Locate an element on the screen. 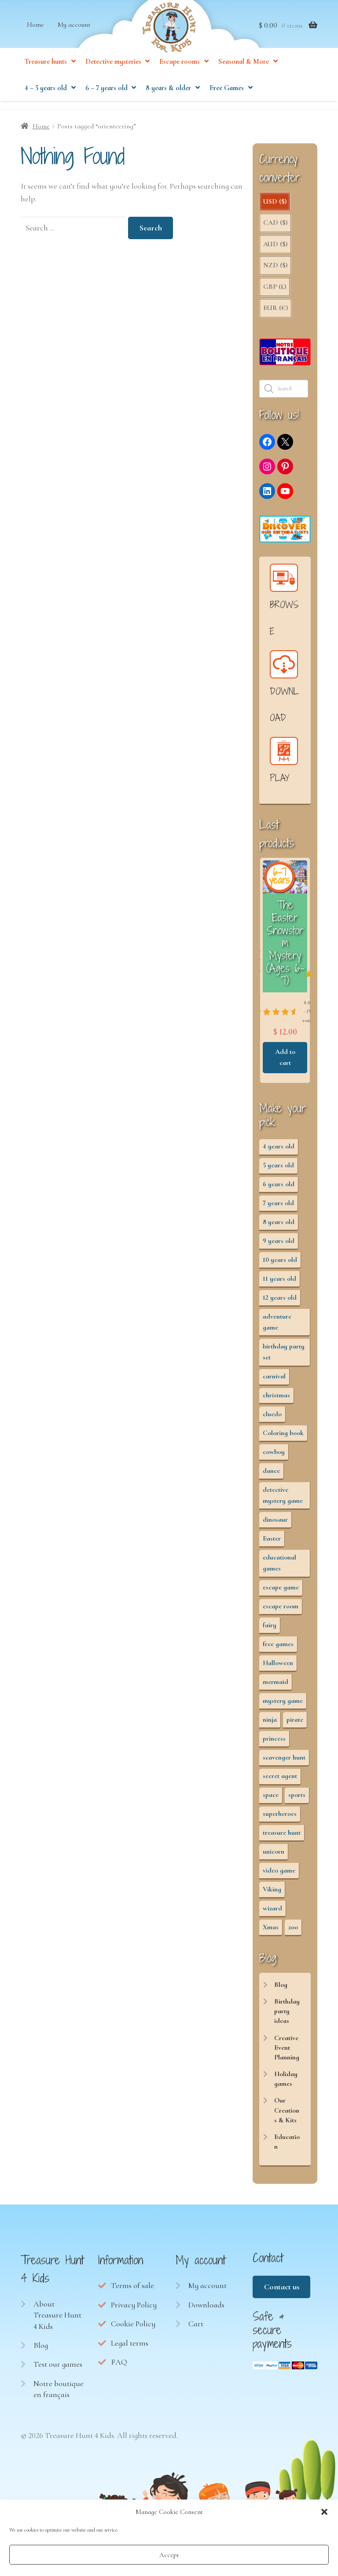  video game [video game (3 items)] is located at coordinates (279, 1875).